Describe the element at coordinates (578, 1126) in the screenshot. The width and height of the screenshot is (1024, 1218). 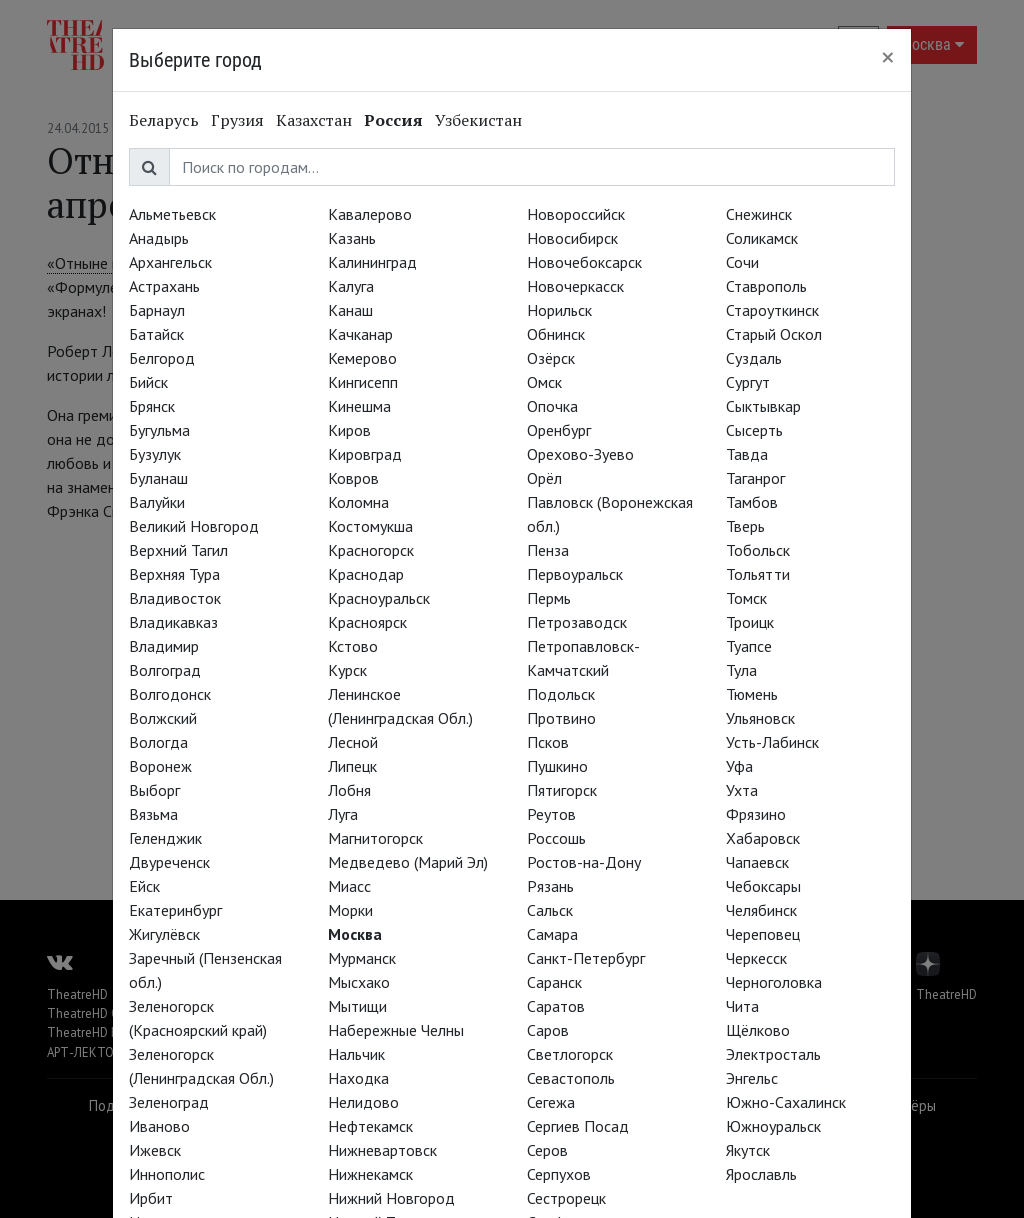
I see `Сергиев Посад` at that location.